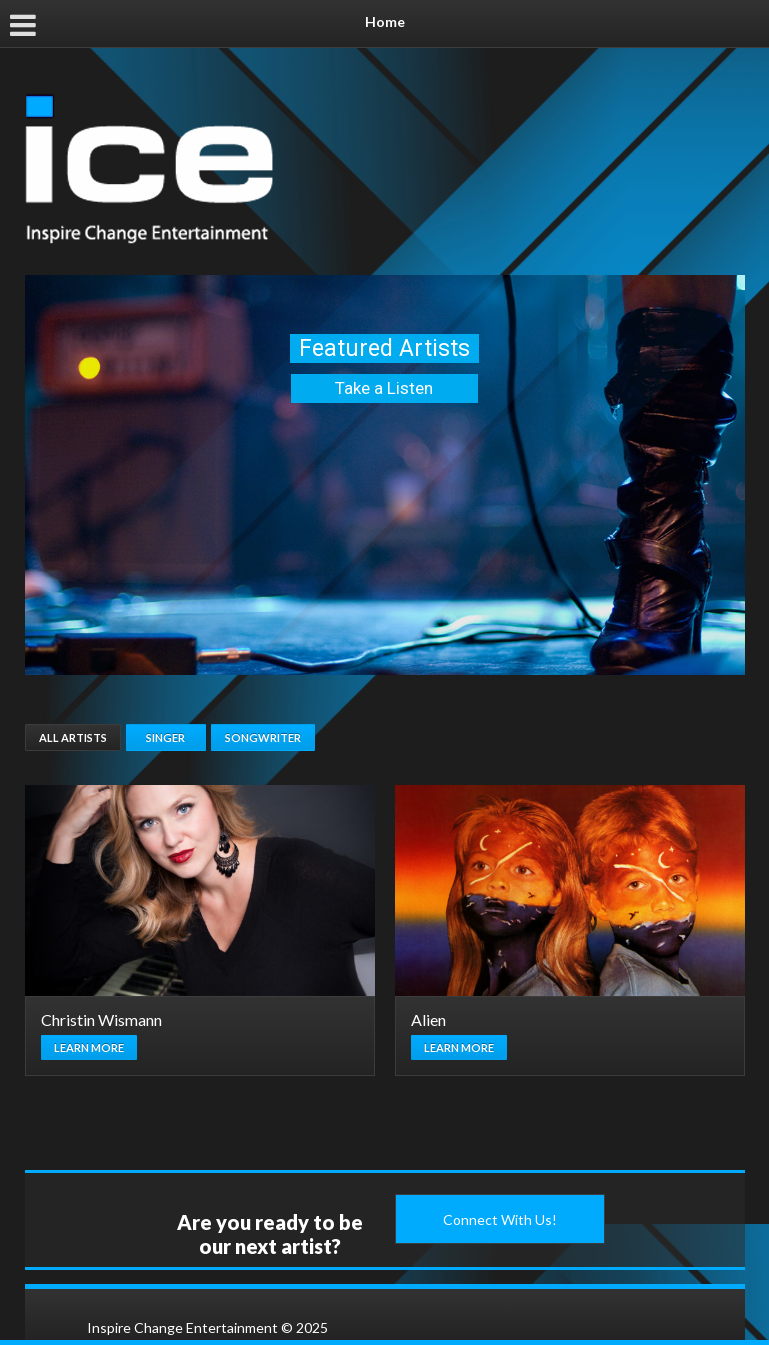 Image resolution: width=769 pixels, height=1345 pixels. I want to click on All Artists, so click(73, 737).